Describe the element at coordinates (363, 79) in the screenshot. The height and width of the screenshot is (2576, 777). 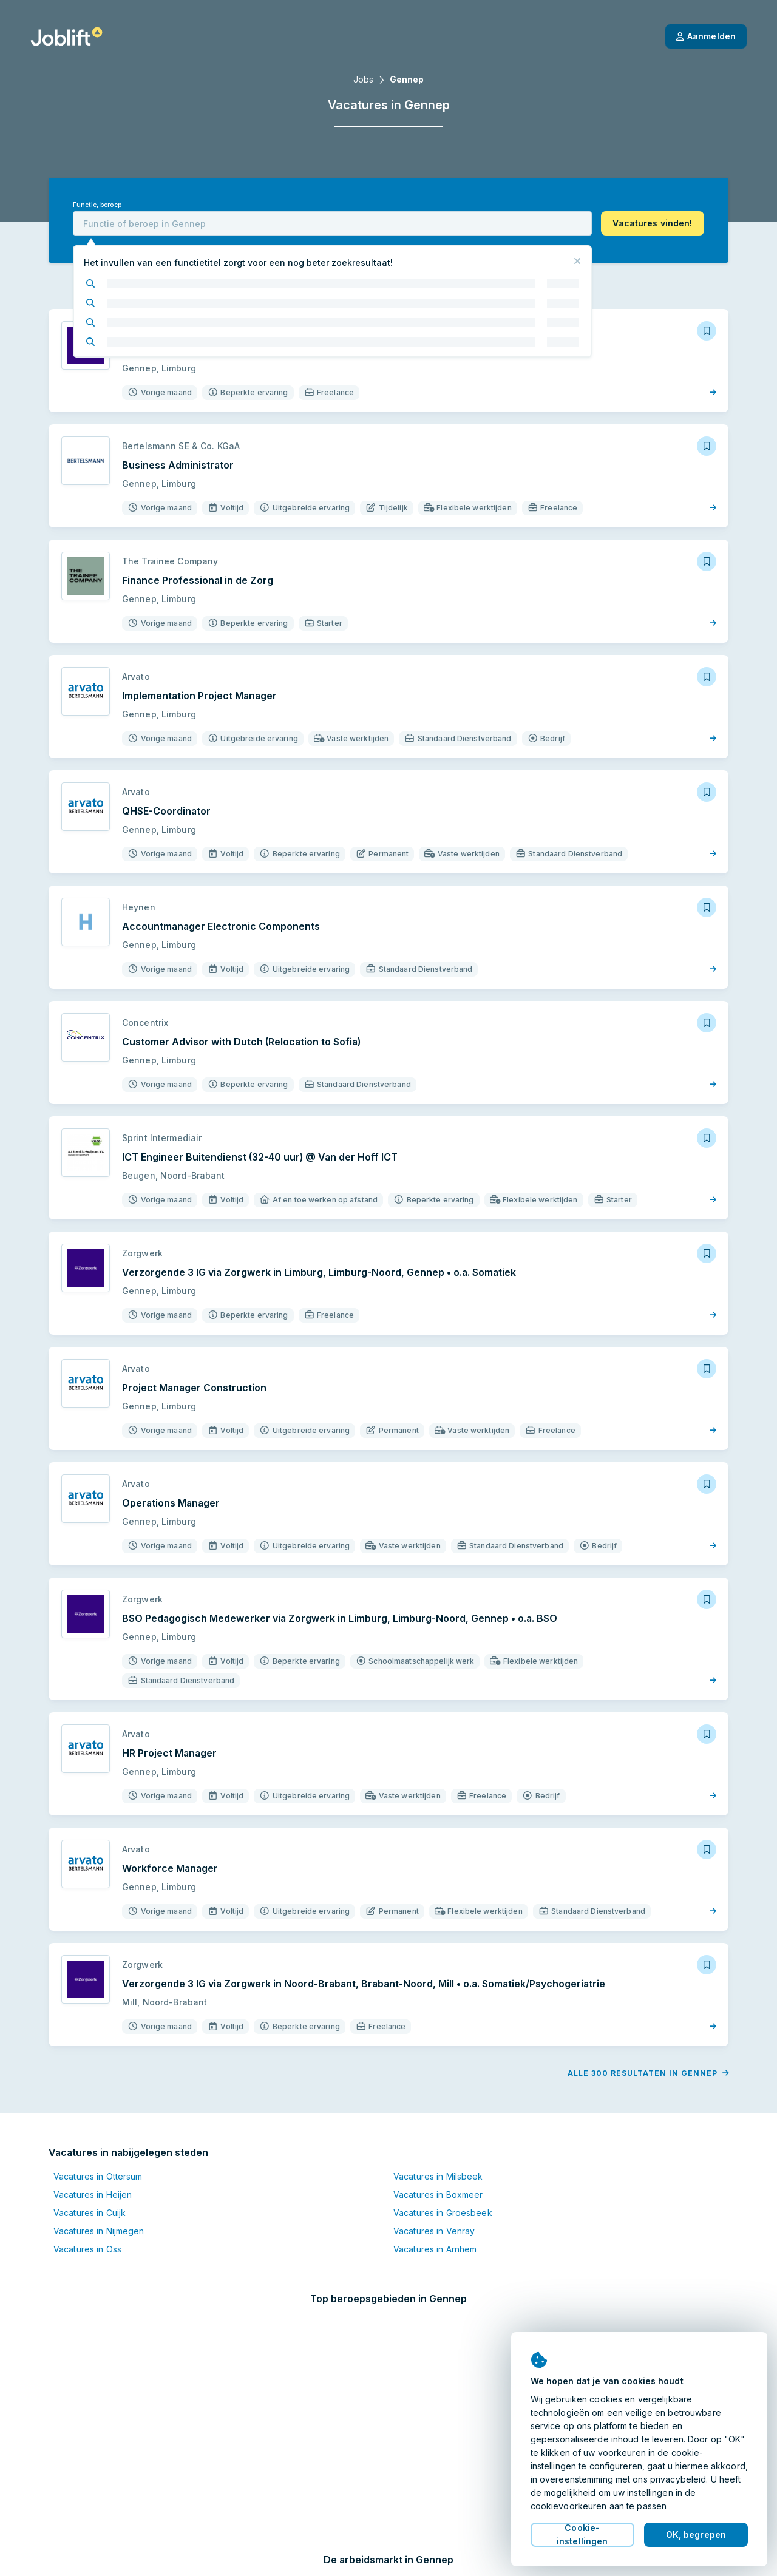
I see `Jobs` at that location.